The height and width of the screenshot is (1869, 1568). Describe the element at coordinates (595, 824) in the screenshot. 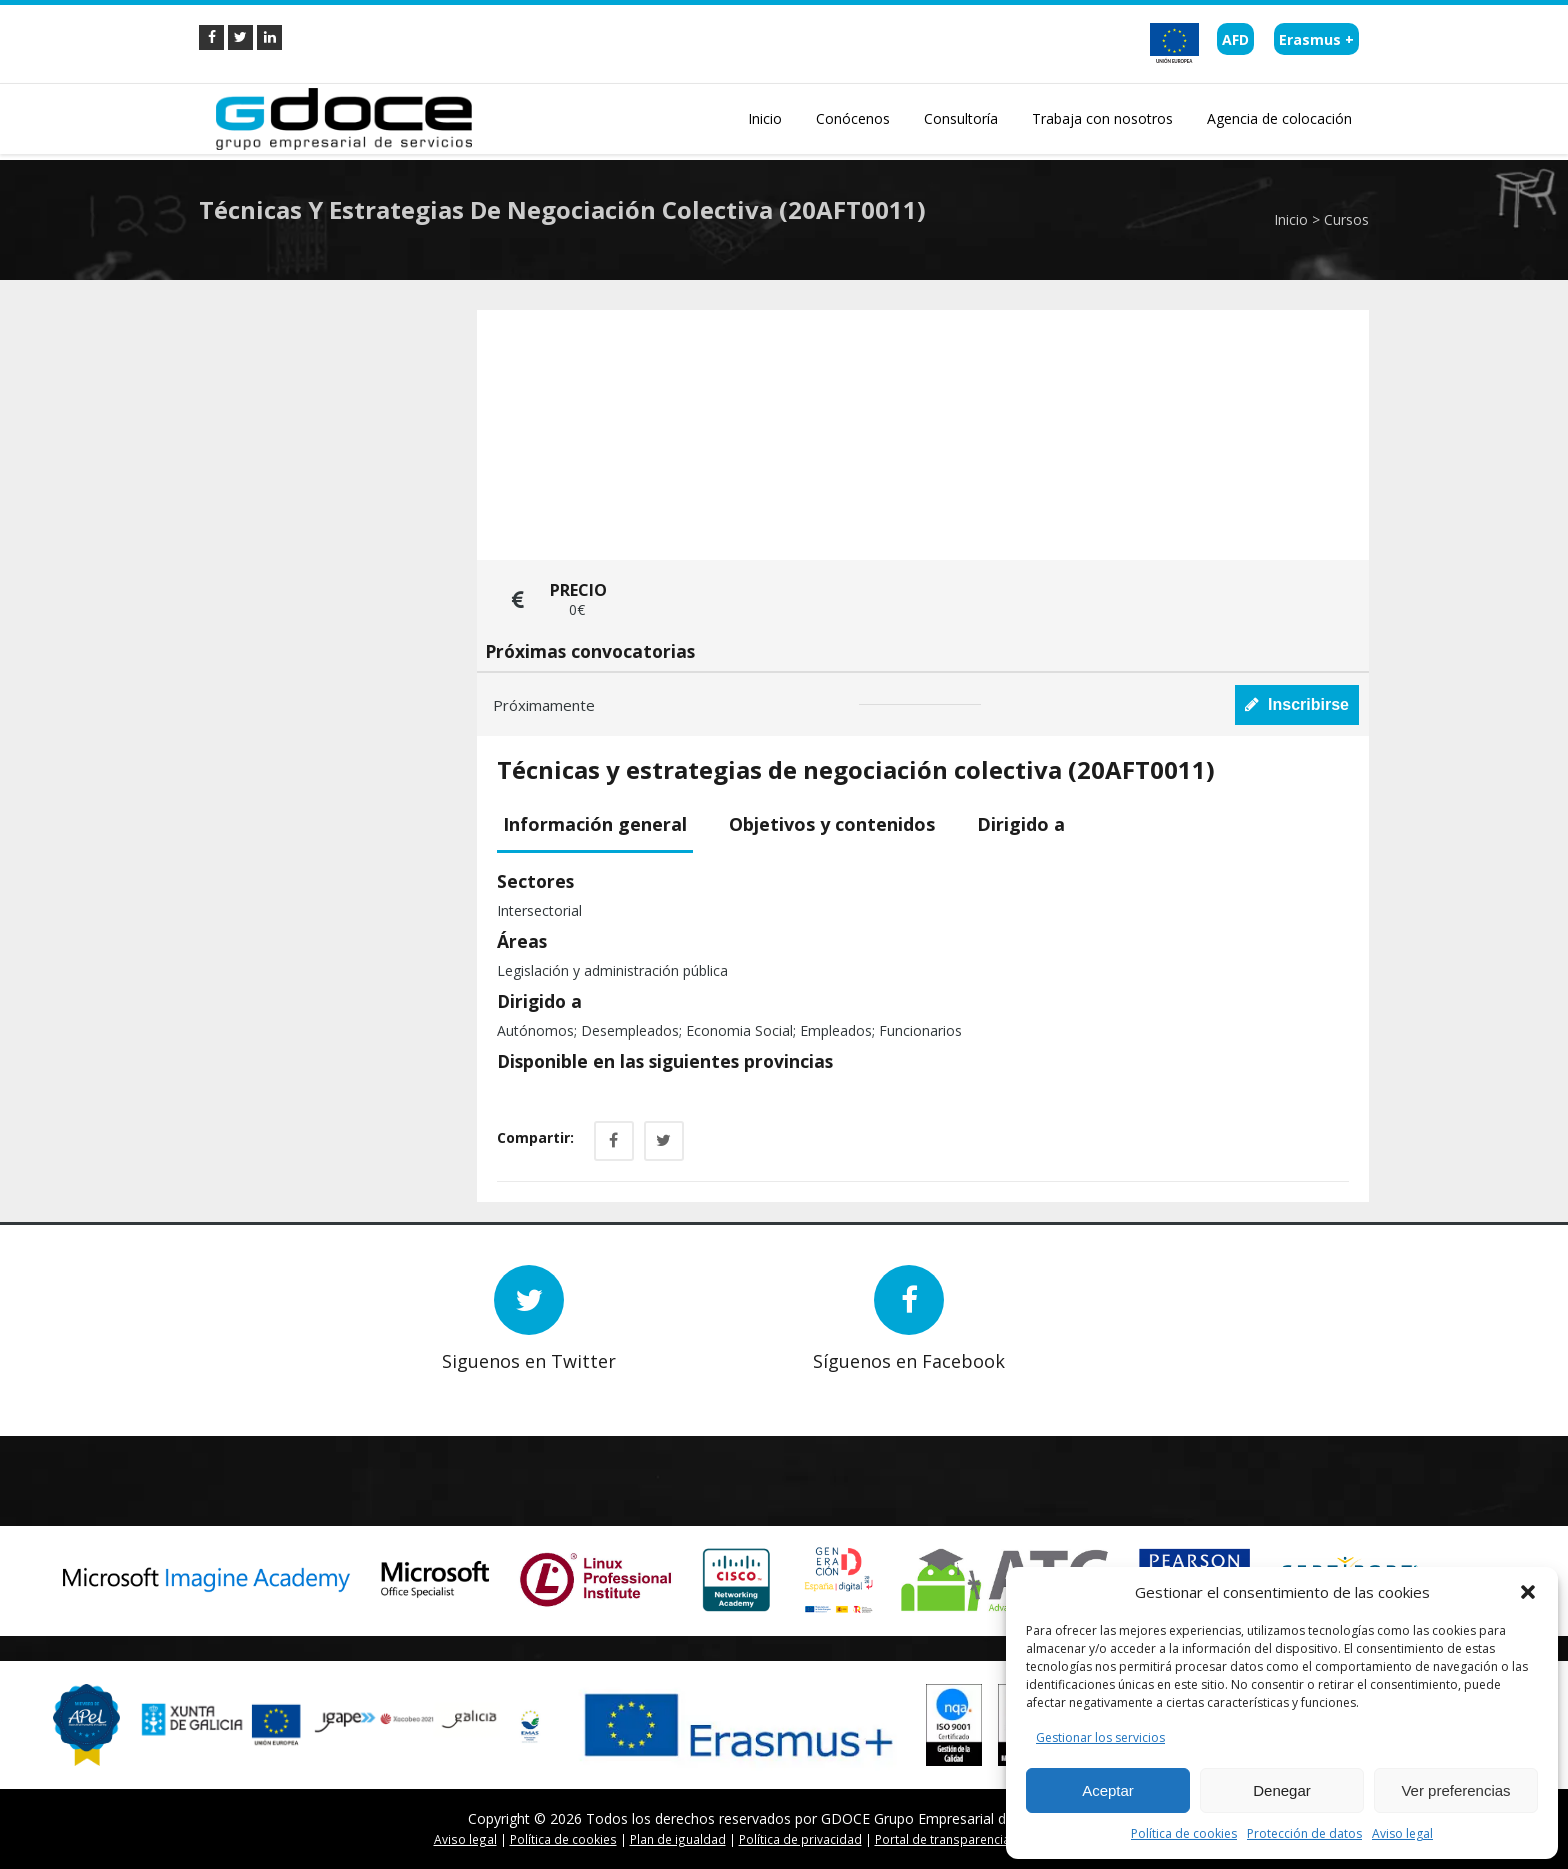

I see `Información general` at that location.